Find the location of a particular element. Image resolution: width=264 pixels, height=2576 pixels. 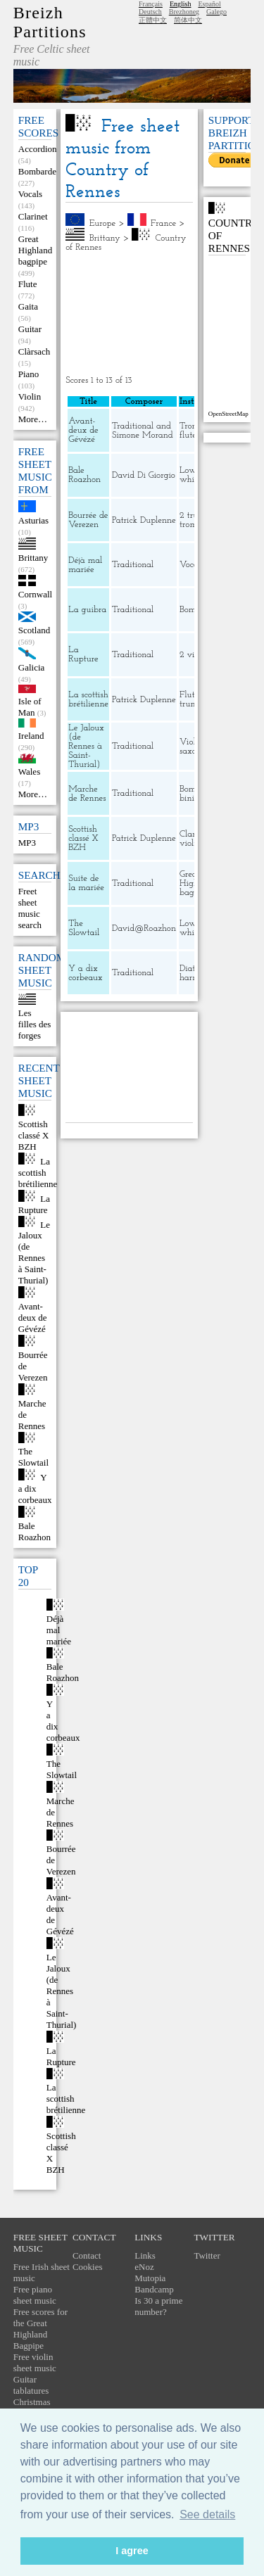

Guitar is located at coordinates (30, 329).